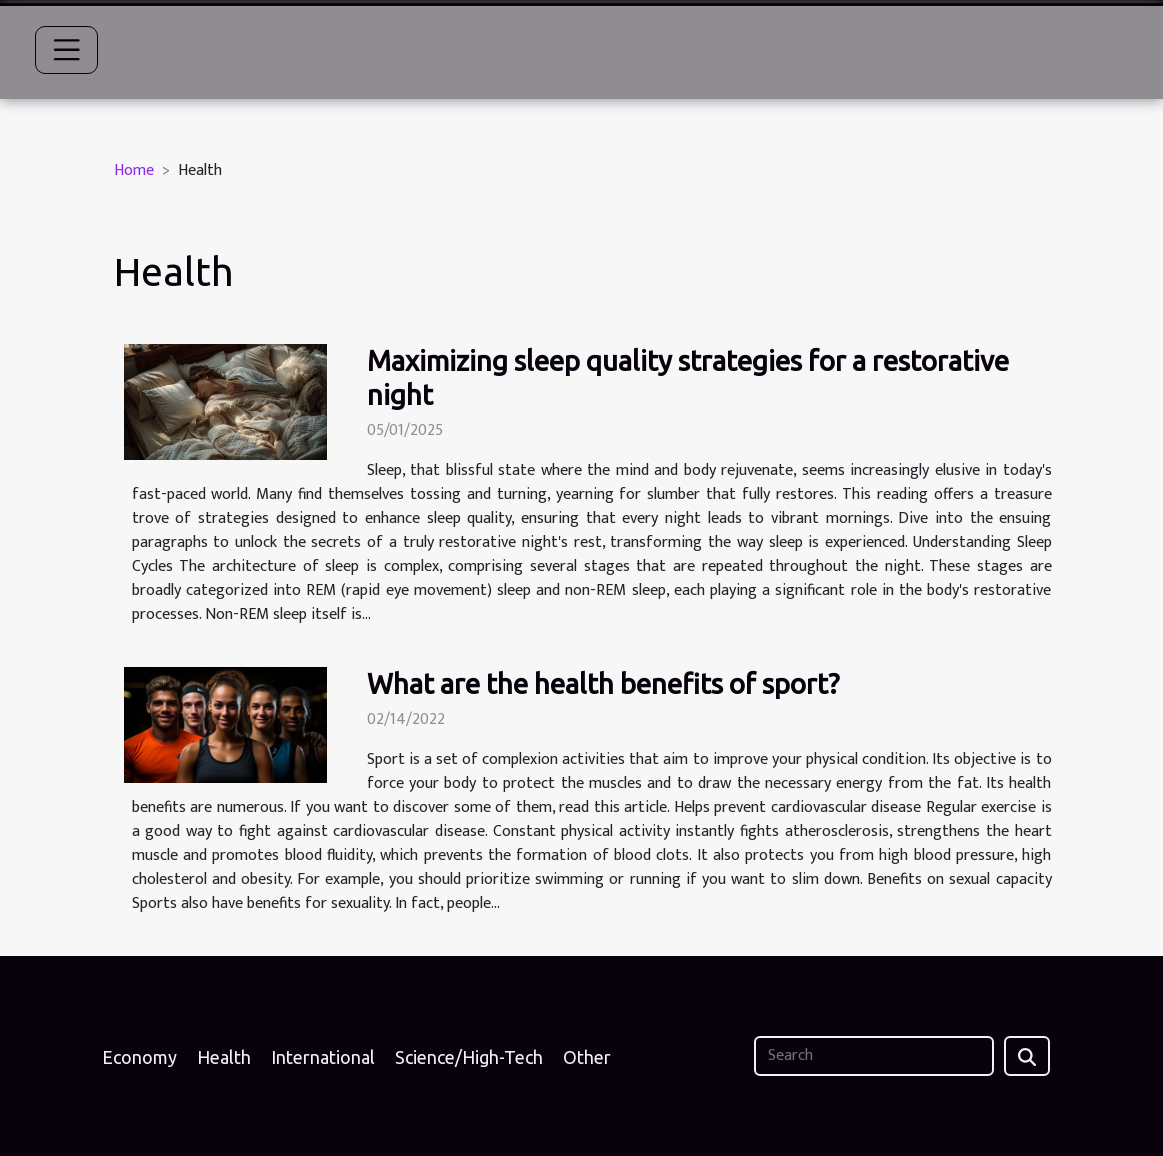 This screenshot has width=1163, height=1156. I want to click on Home, so click(134, 170).